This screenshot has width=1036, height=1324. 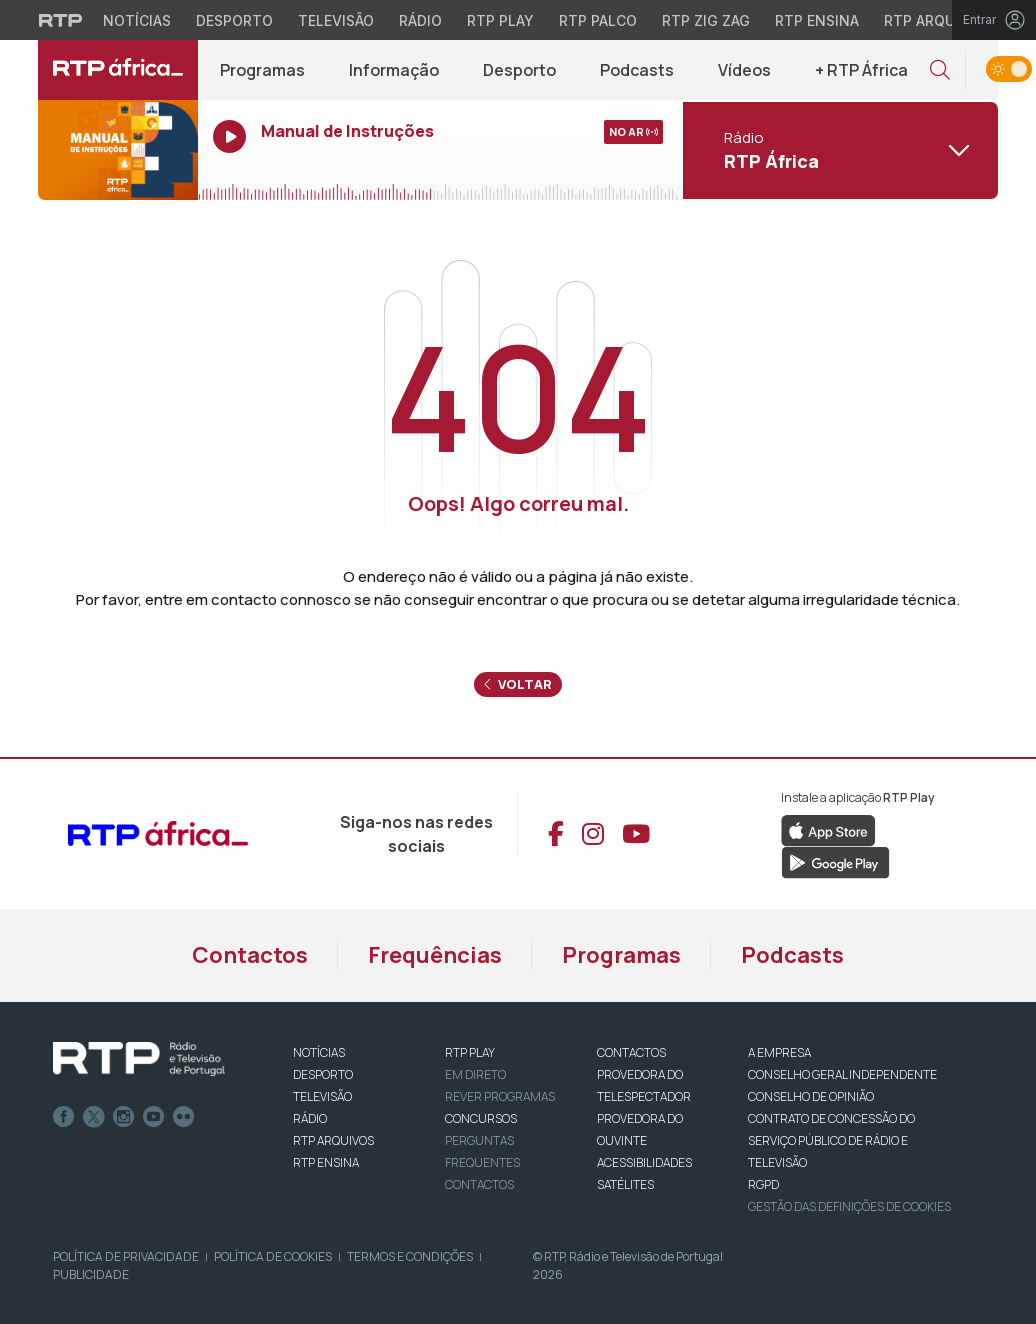 What do you see at coordinates (94, 1117) in the screenshot?
I see `Twitter` at bounding box center [94, 1117].